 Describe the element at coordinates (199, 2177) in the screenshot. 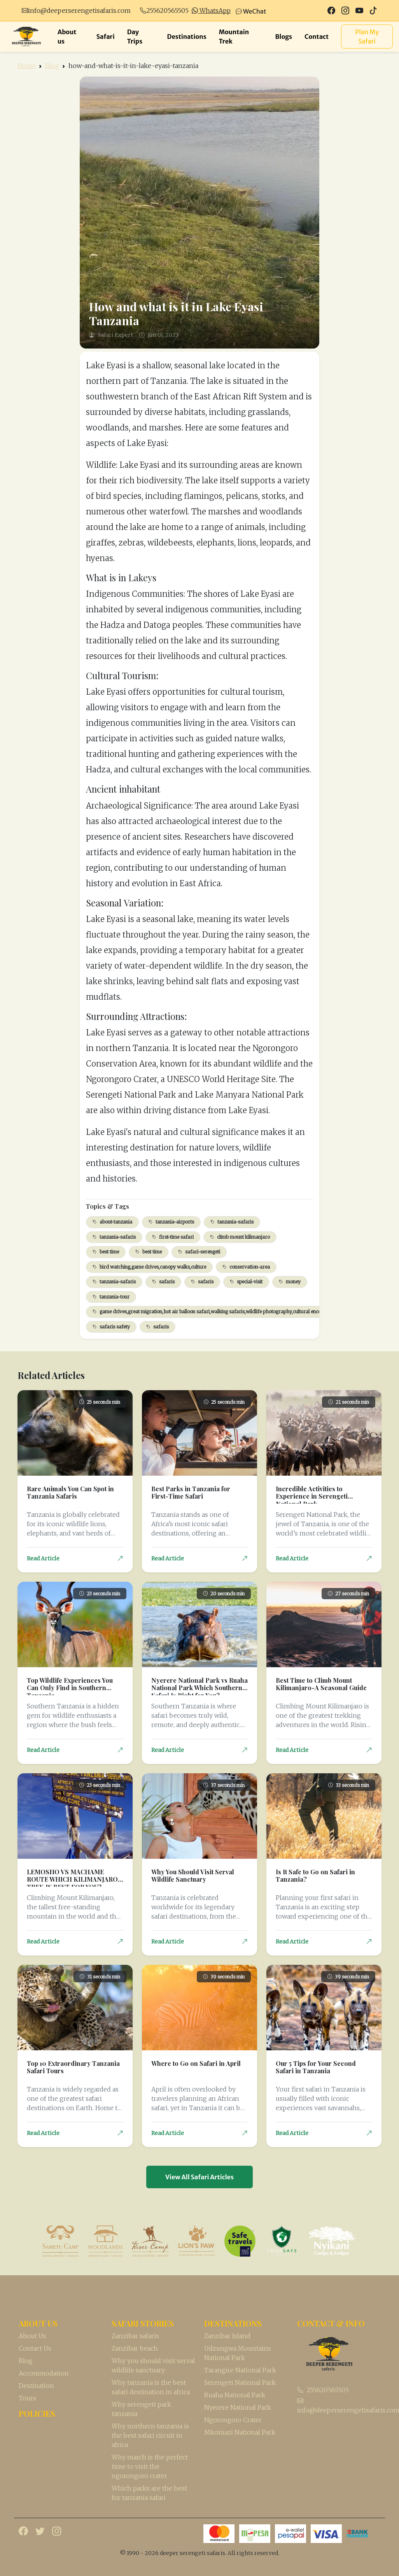

I see `View All Safari Articles` at that location.